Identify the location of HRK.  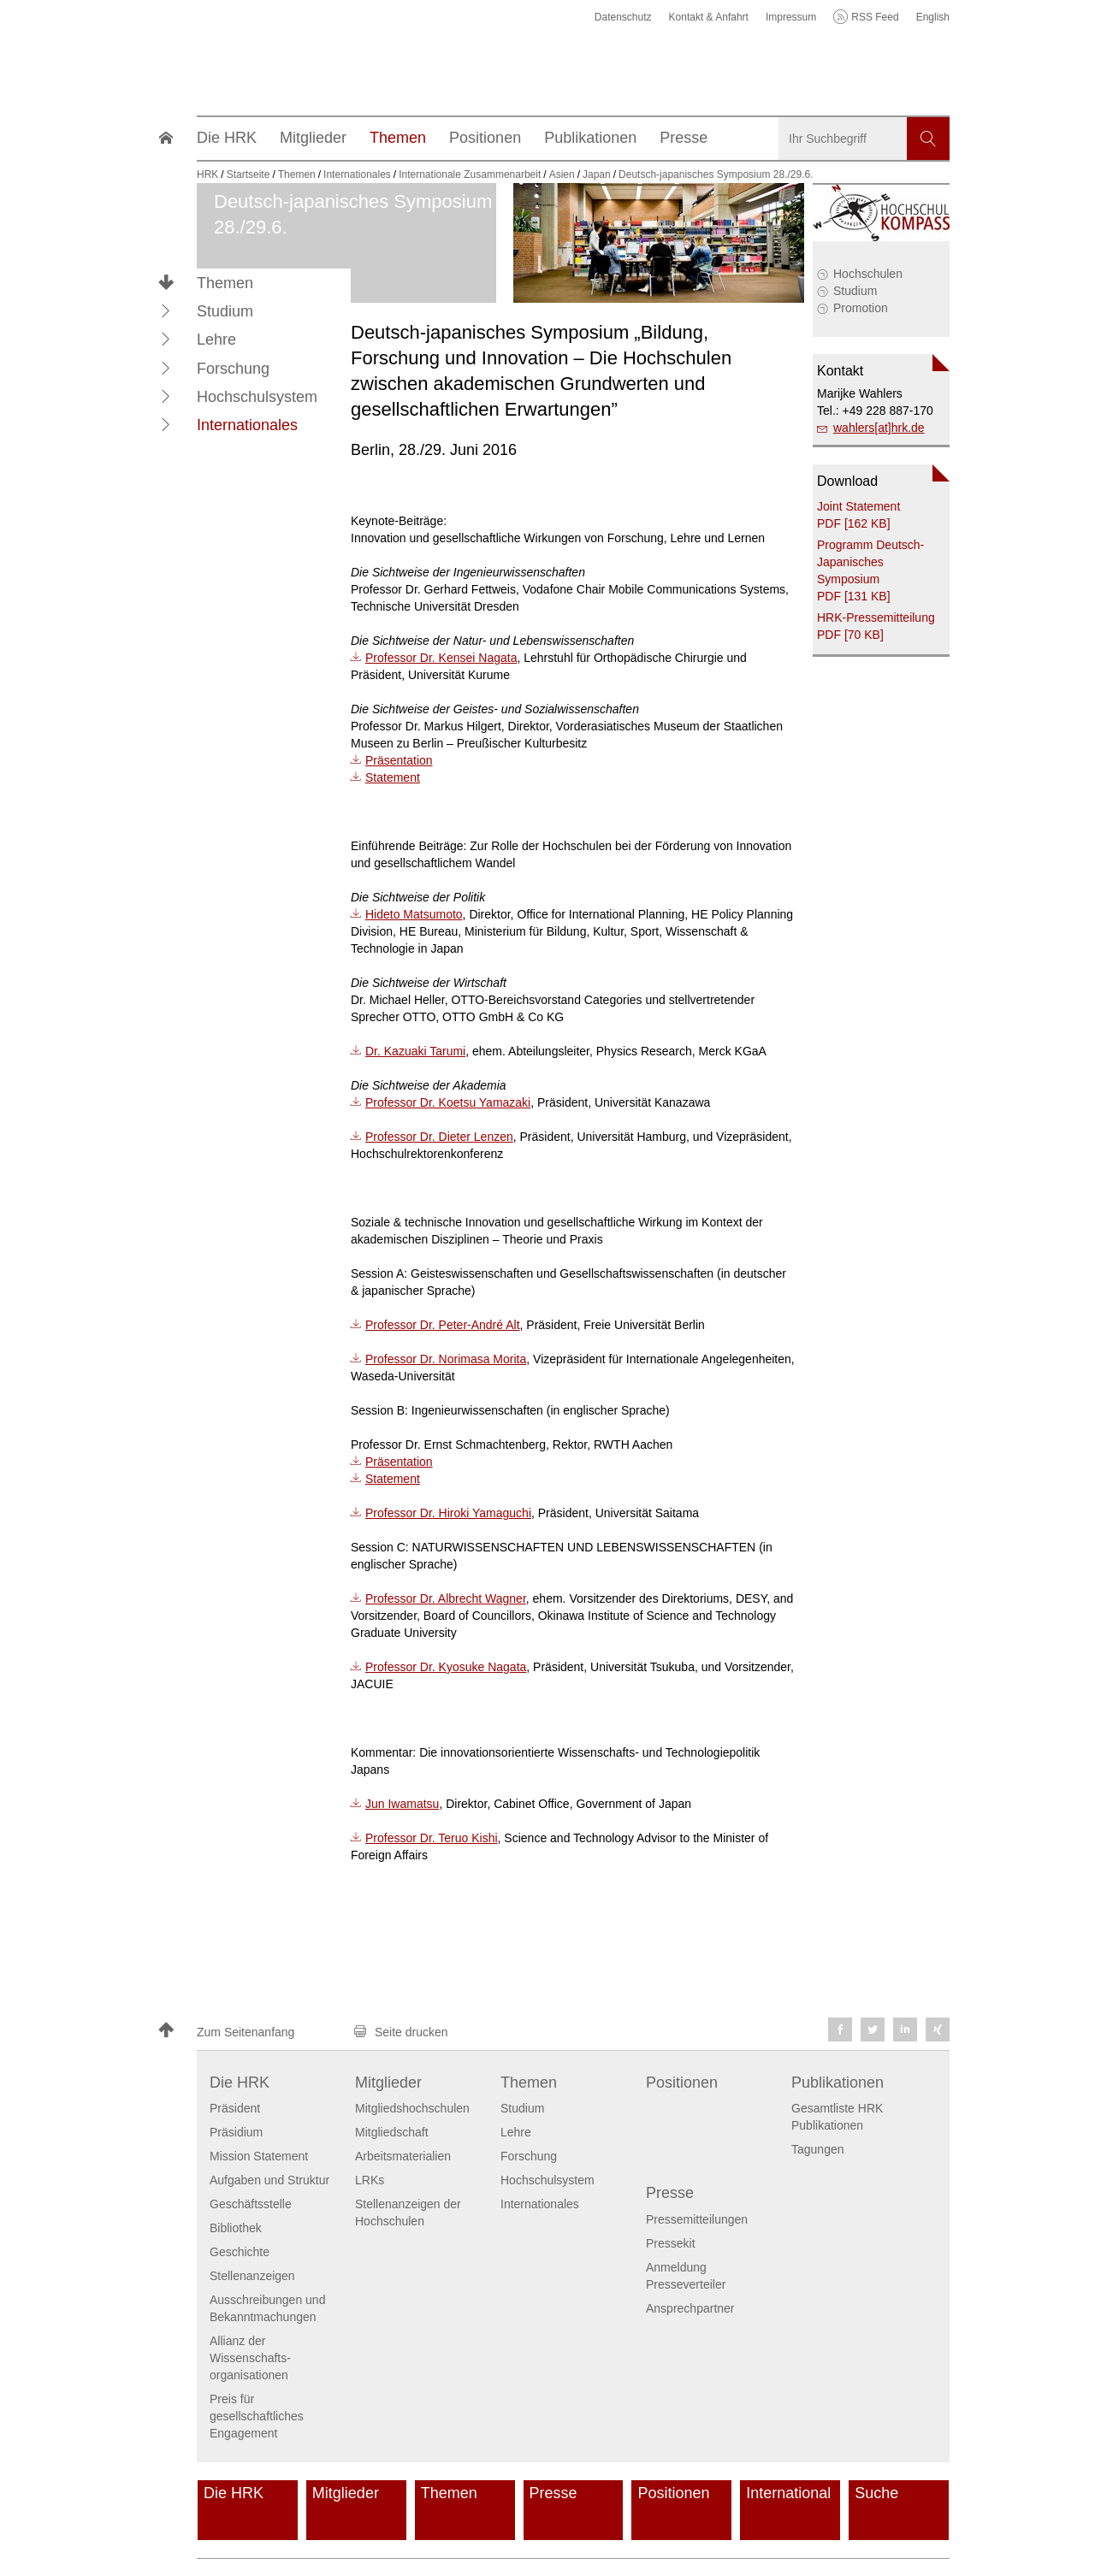
(207, 174).